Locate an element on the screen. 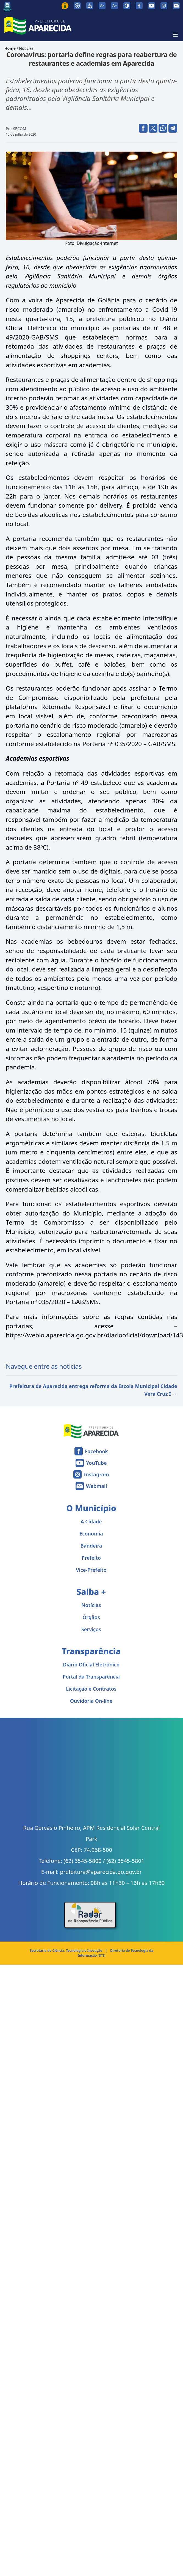 This screenshot has width=183, height=2576. Prefeitura de Aparecida entrega reforma da Escola Municipal Cidade Vera Cruz I → is located at coordinates (93, 1390).